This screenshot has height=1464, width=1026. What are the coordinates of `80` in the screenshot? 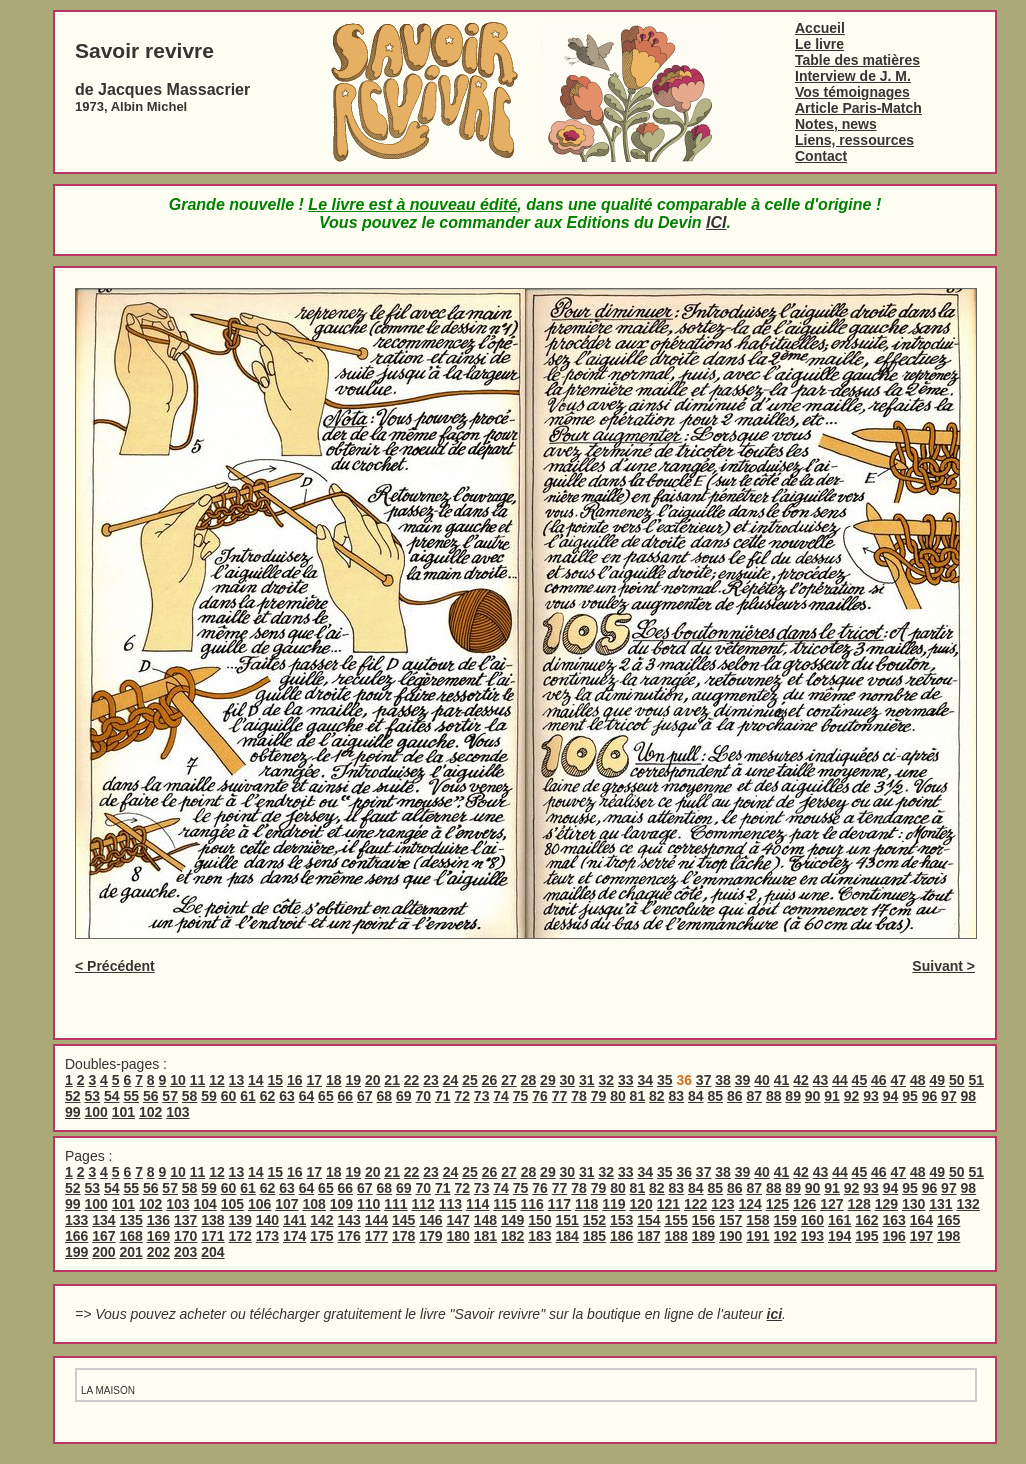 It's located at (618, 1096).